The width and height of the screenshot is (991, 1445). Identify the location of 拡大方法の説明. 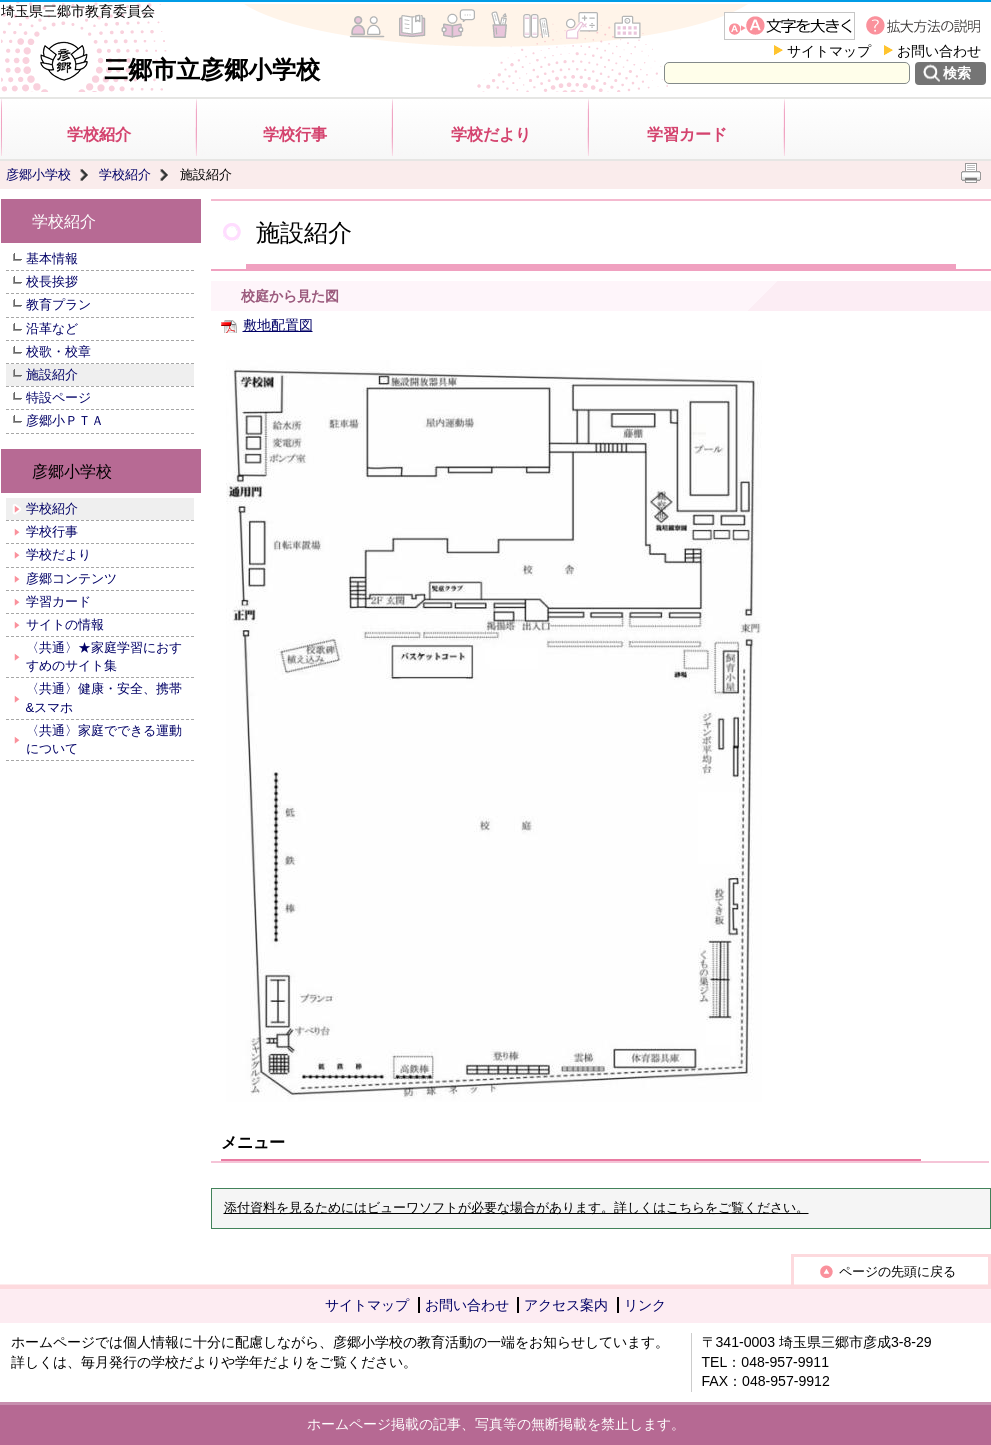
(925, 26).